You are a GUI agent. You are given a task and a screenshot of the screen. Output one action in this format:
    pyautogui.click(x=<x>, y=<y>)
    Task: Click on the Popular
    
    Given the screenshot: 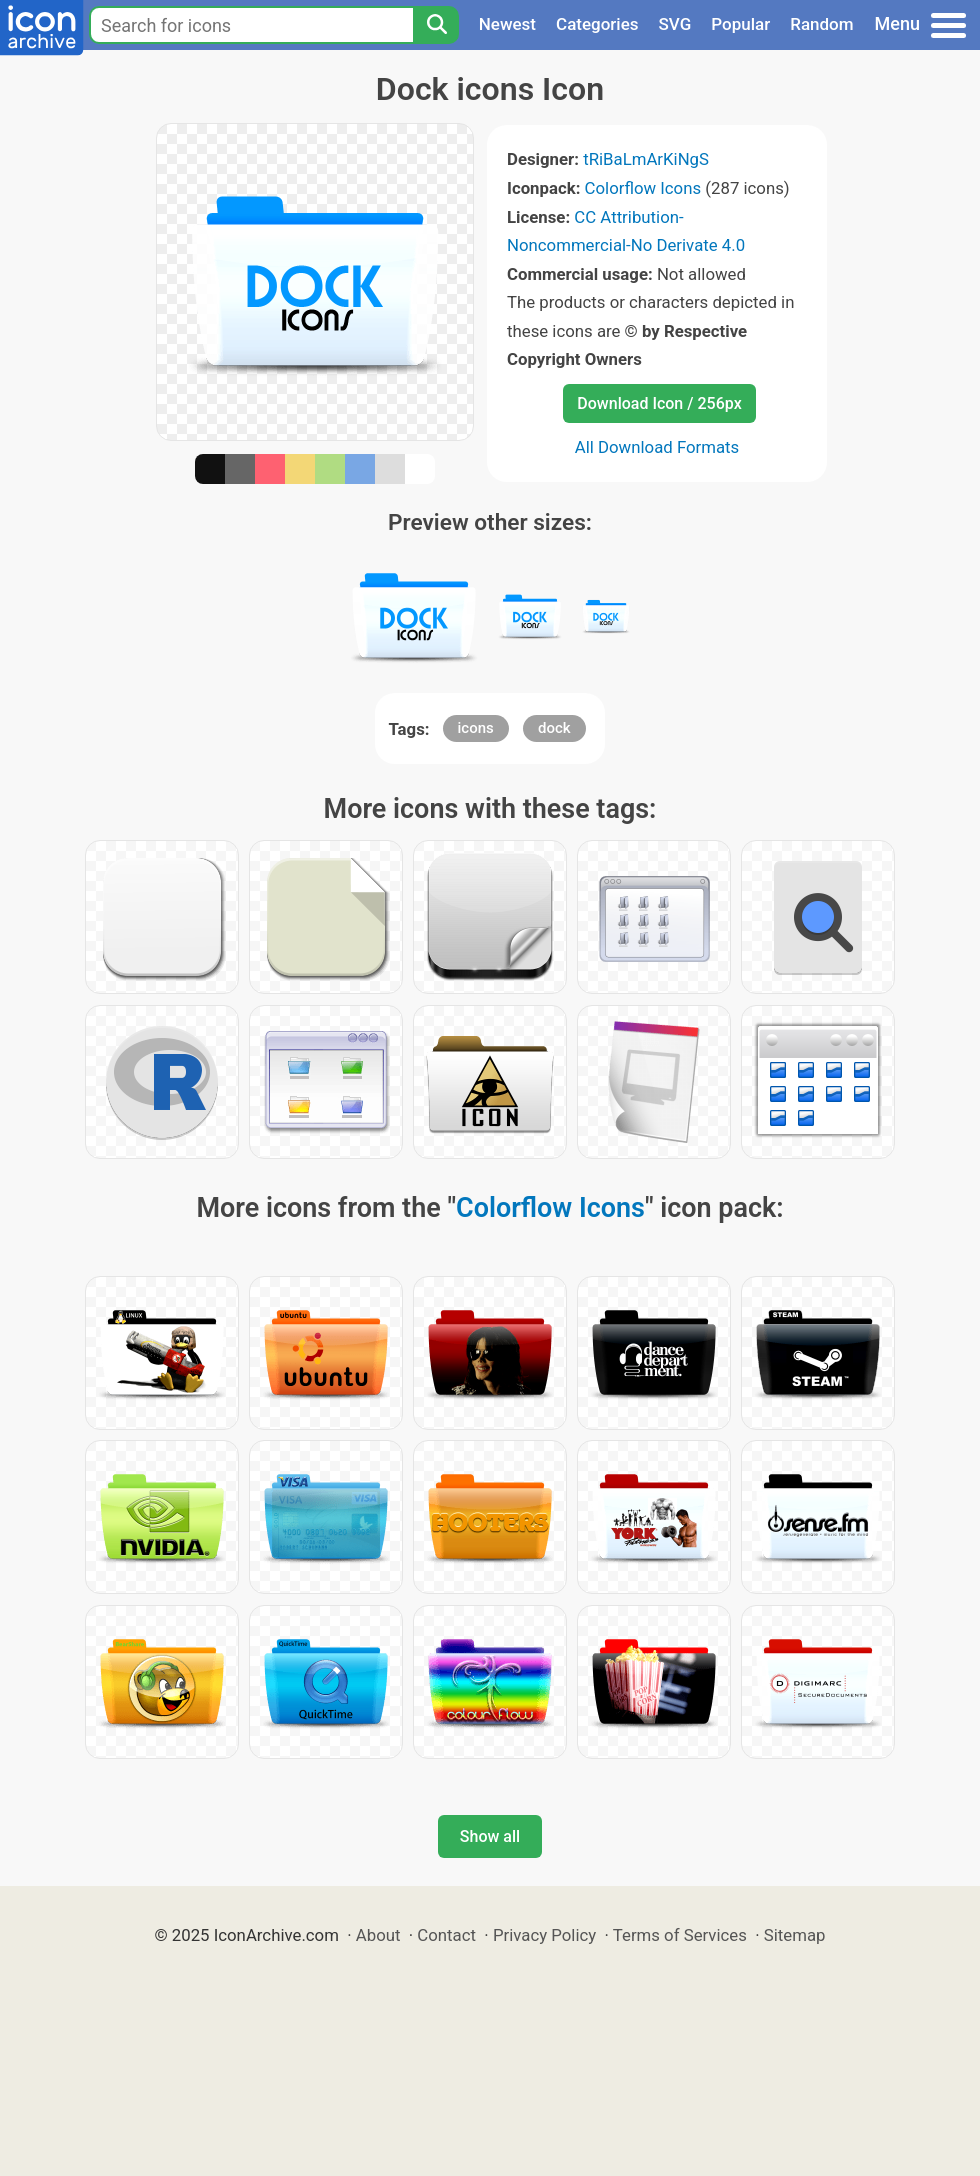 What is the action you would take?
    pyautogui.click(x=740, y=24)
    